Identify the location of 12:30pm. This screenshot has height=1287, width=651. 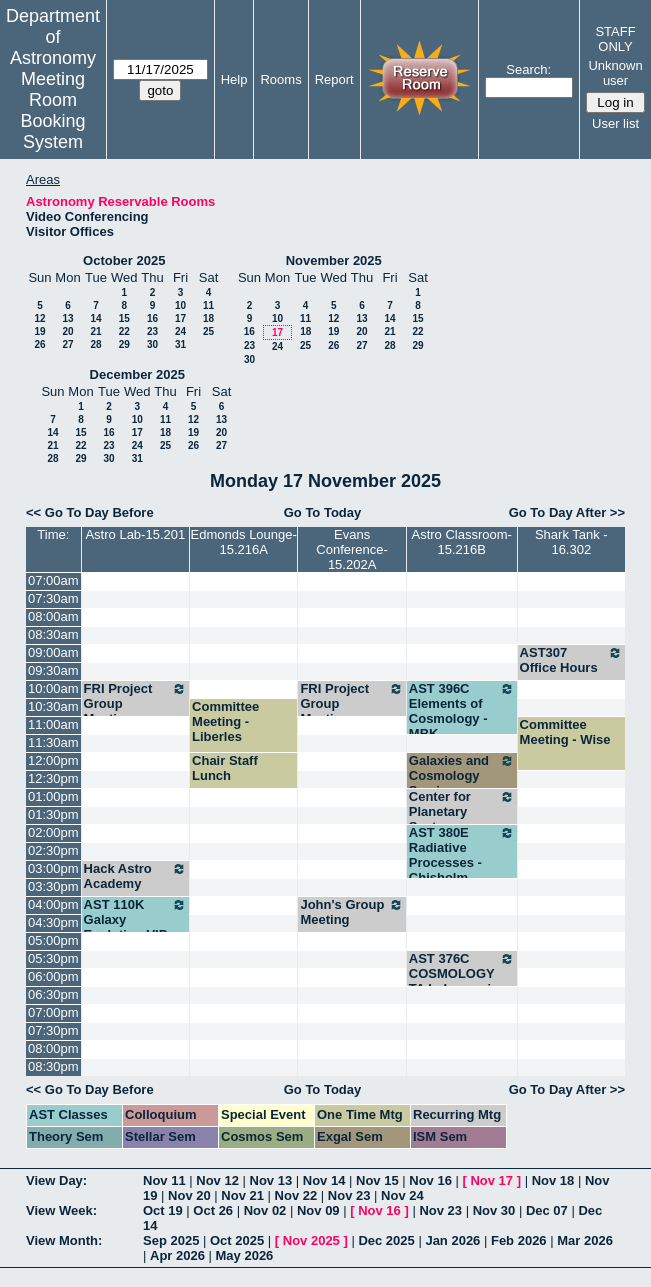
(53, 778).